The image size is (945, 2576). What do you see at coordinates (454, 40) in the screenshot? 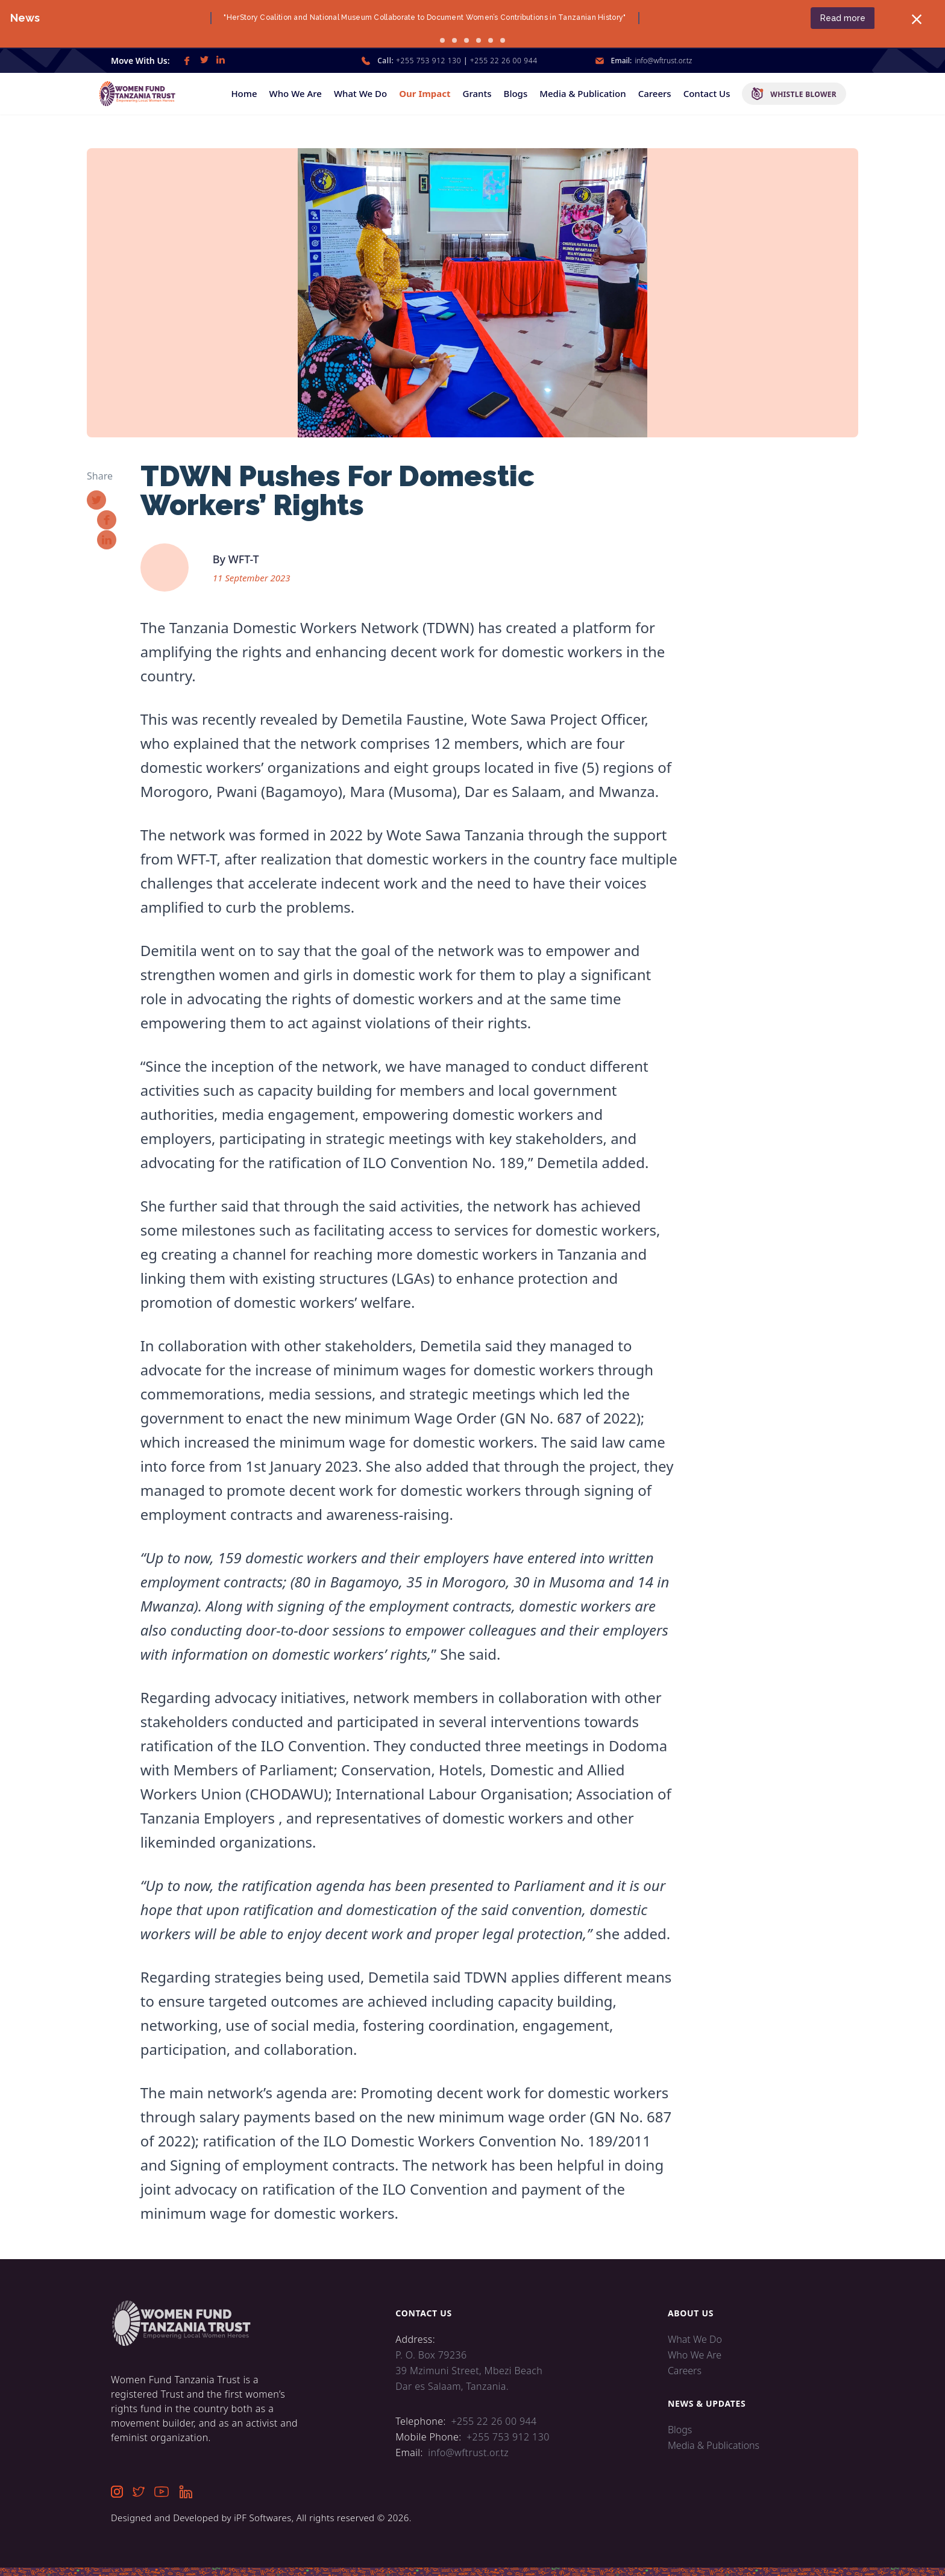
I see `[go to slide 2]` at bounding box center [454, 40].